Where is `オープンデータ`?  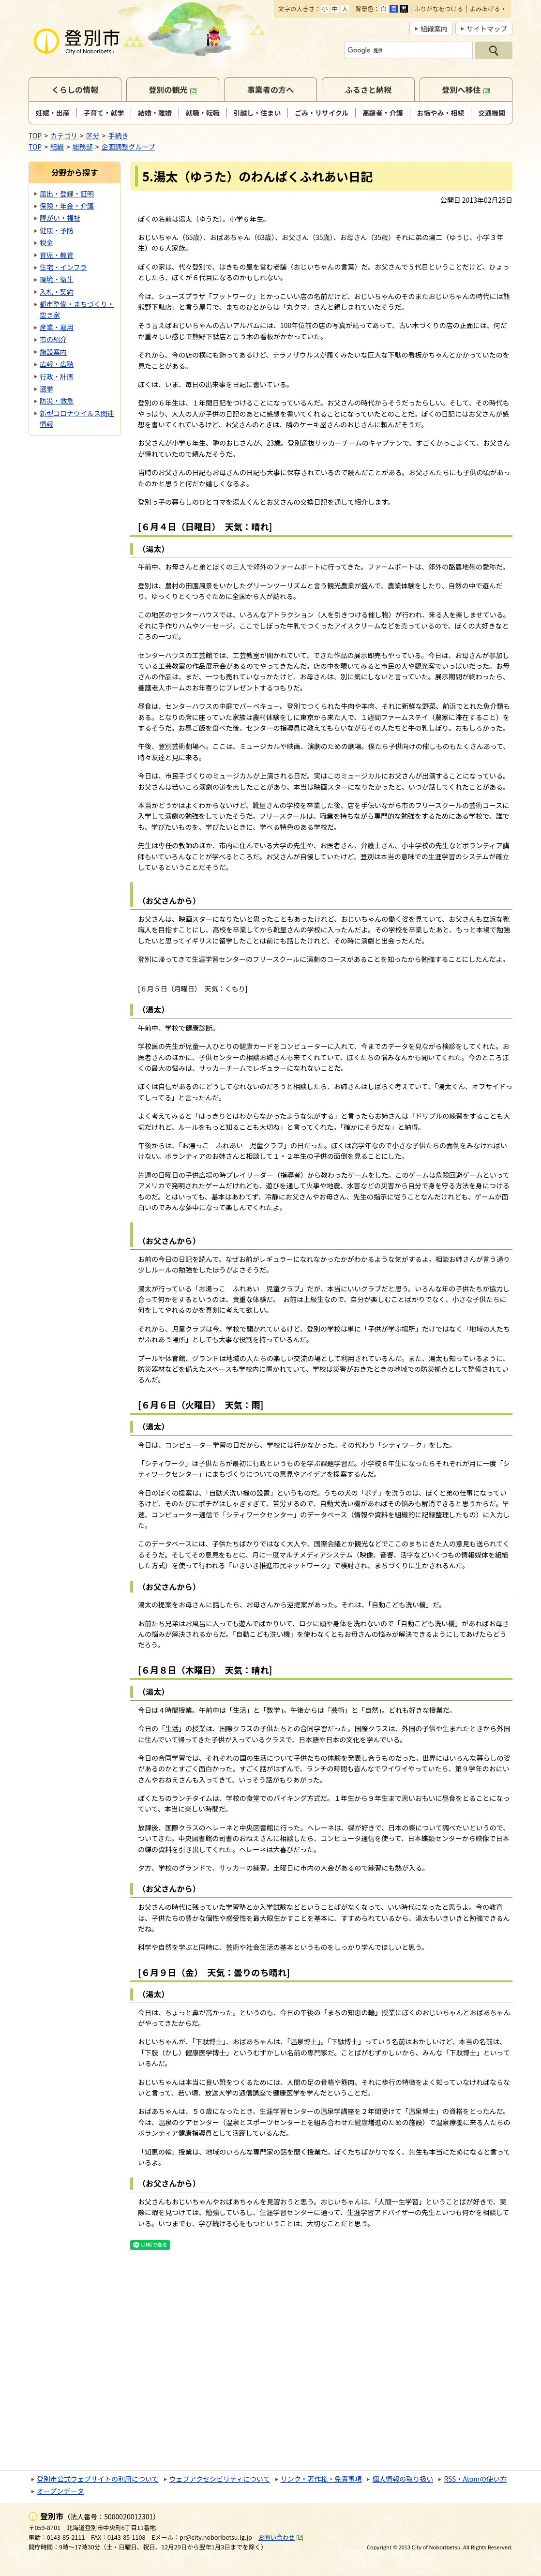 オープンデータ is located at coordinates (60, 2491).